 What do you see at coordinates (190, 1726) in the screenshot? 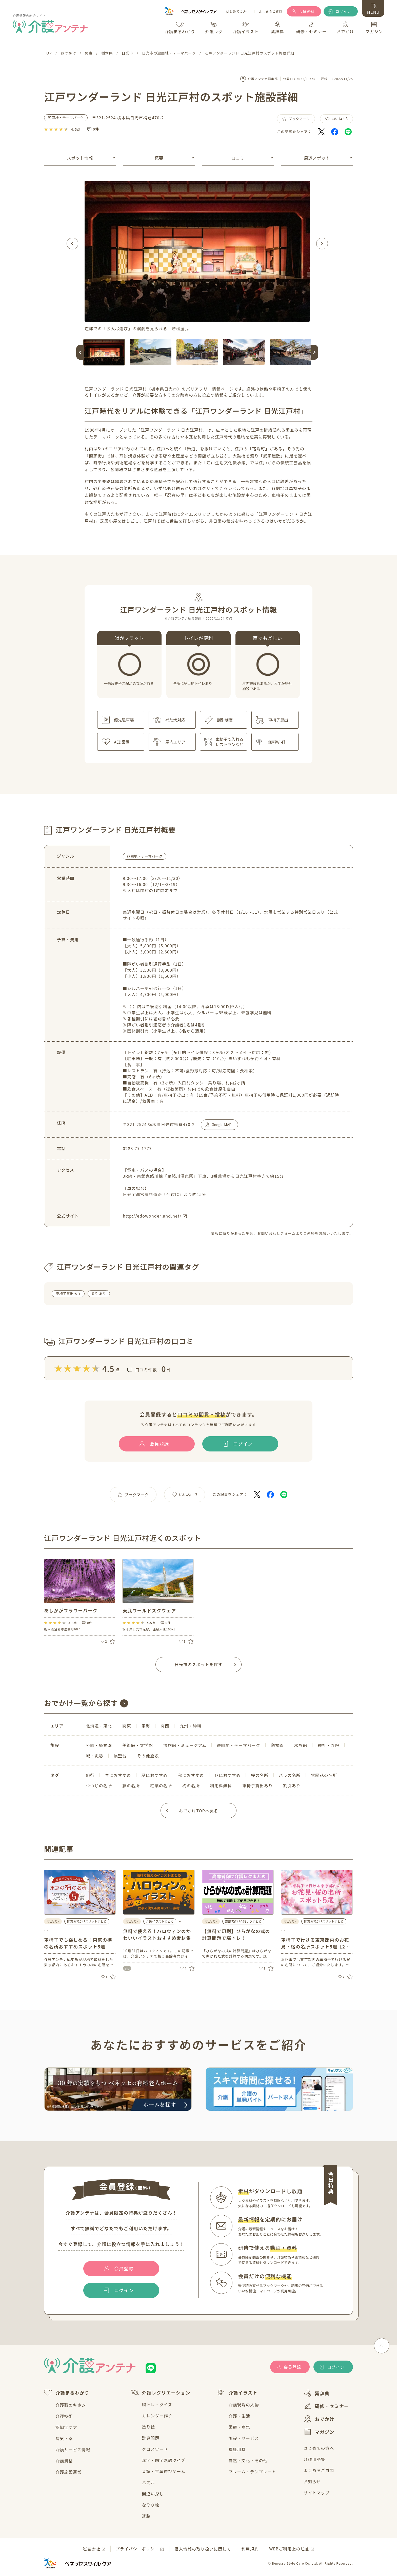
I see `九州・沖縄` at bounding box center [190, 1726].